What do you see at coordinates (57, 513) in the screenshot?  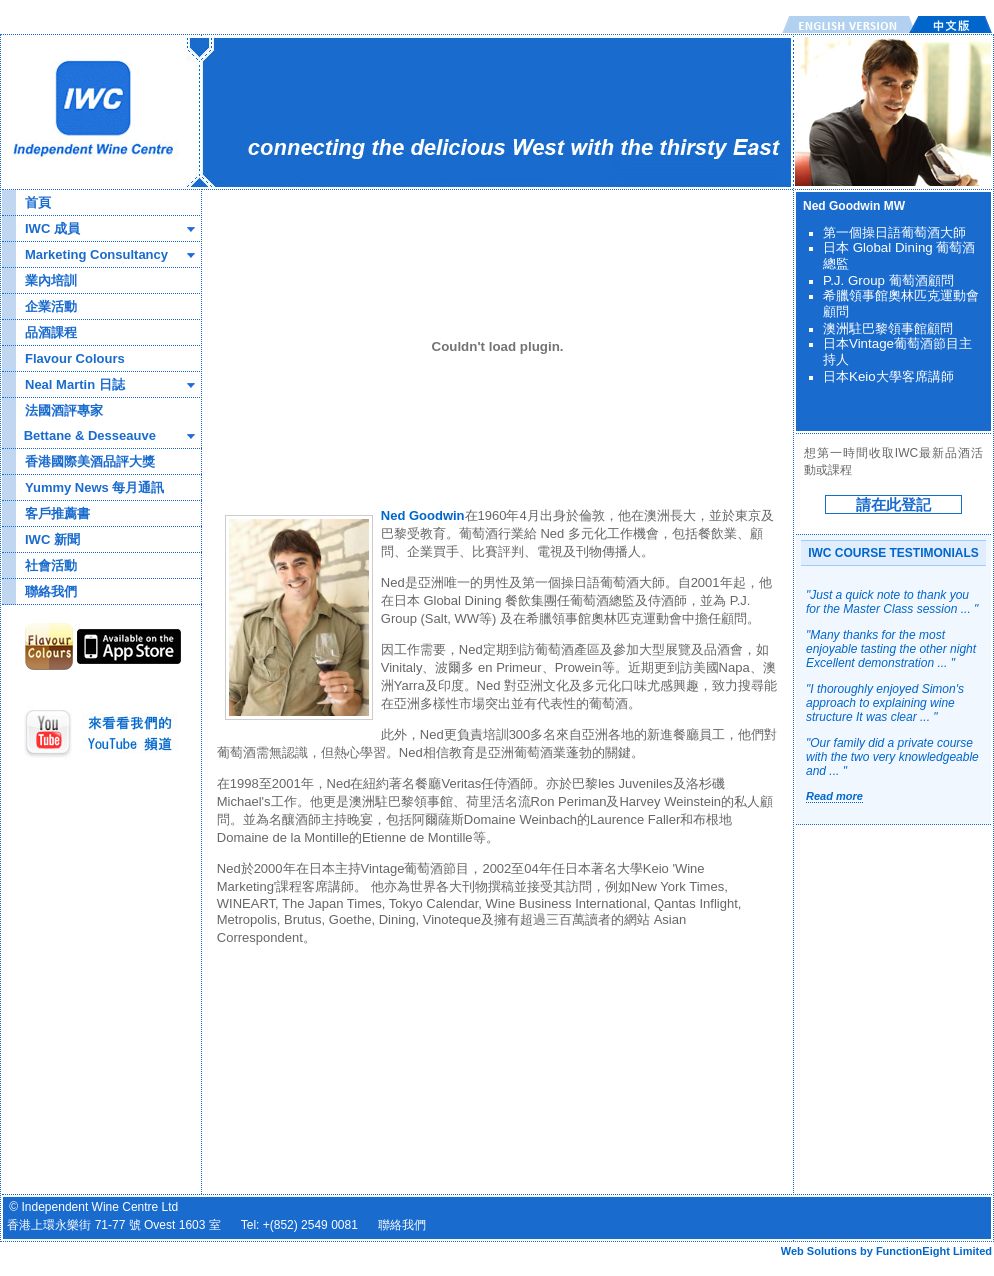 I see `客戶推薦書` at bounding box center [57, 513].